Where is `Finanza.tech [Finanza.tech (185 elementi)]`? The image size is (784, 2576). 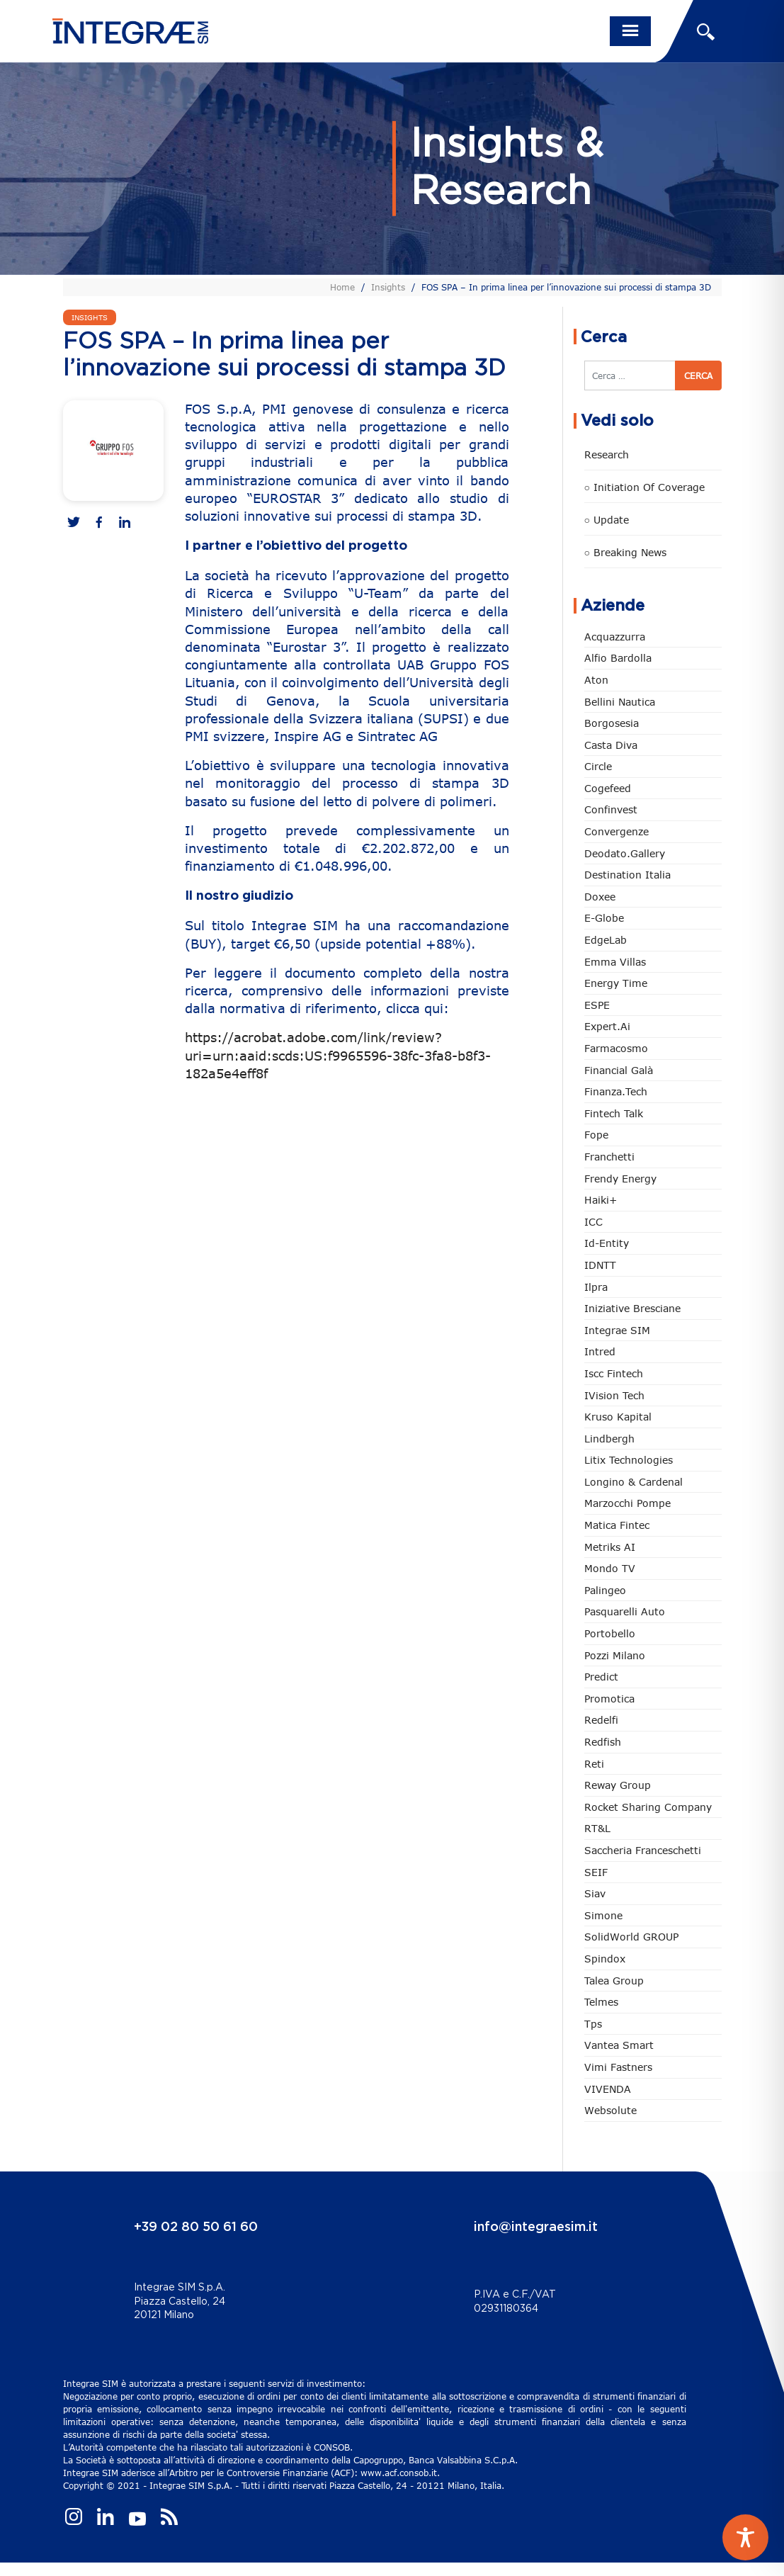
Finanza.tech [Finanza.tech (185 elementi)] is located at coordinates (615, 1091).